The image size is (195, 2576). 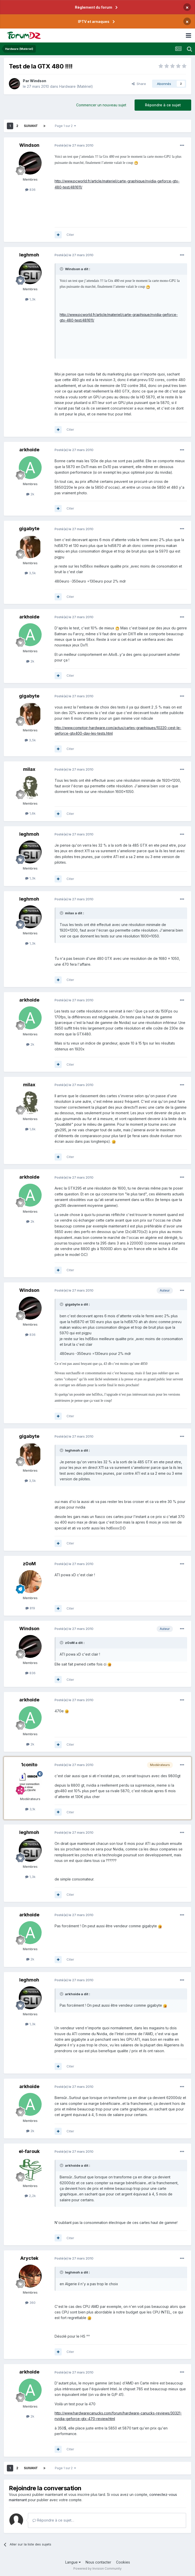 I want to click on 1conito, so click(x=29, y=1764).